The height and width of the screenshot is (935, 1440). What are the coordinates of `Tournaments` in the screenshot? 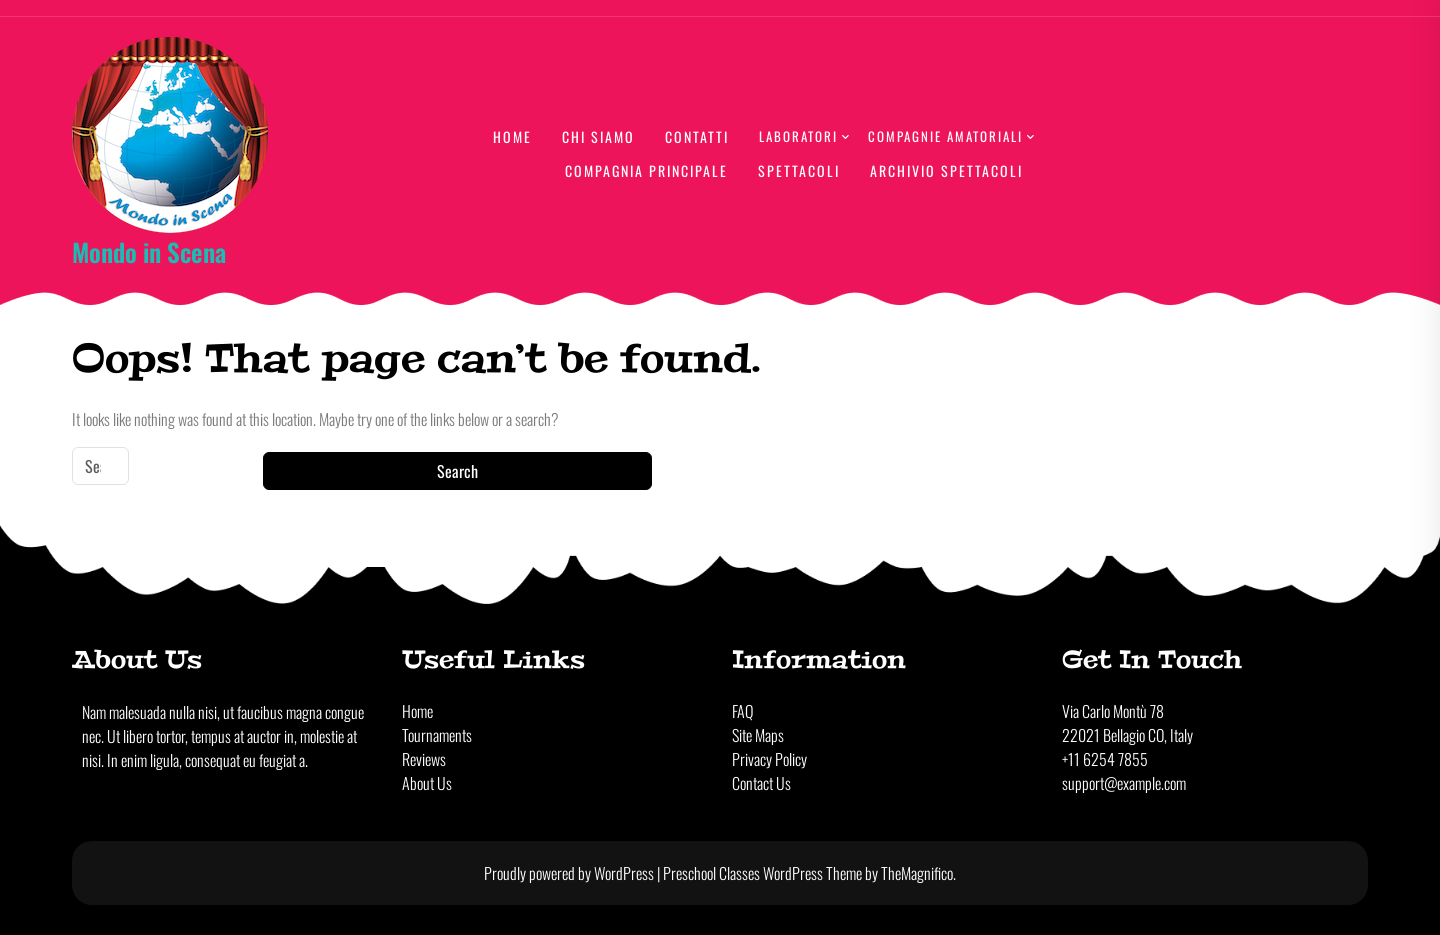 It's located at (437, 735).